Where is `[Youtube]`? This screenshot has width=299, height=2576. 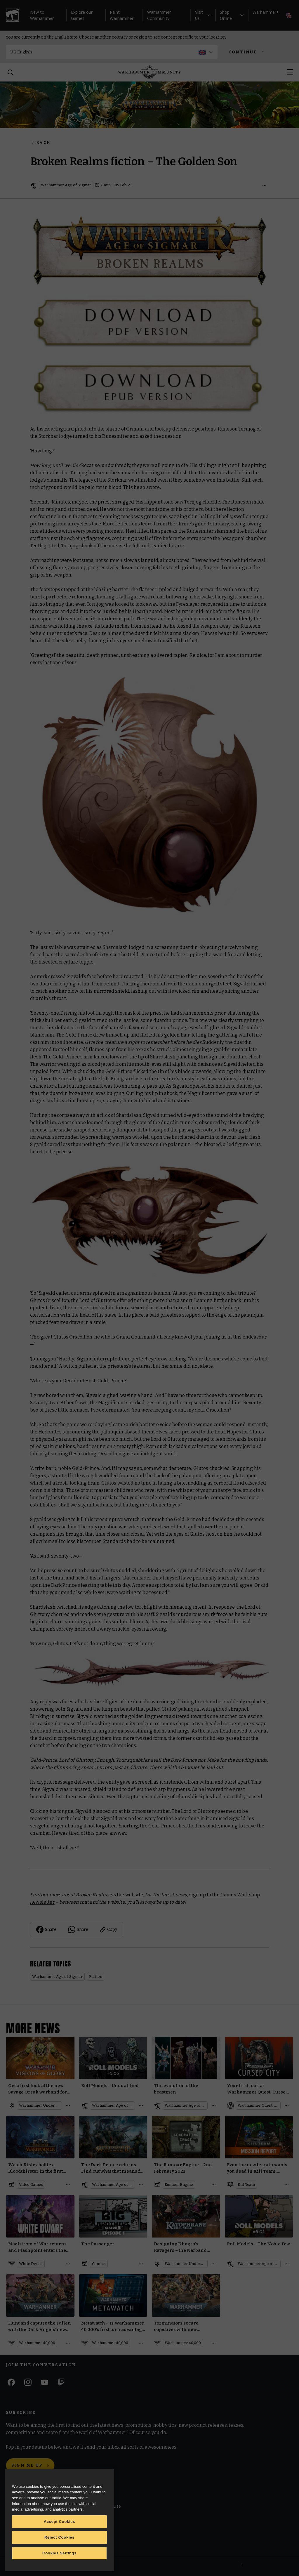
[Youtube] is located at coordinates (44, 2382).